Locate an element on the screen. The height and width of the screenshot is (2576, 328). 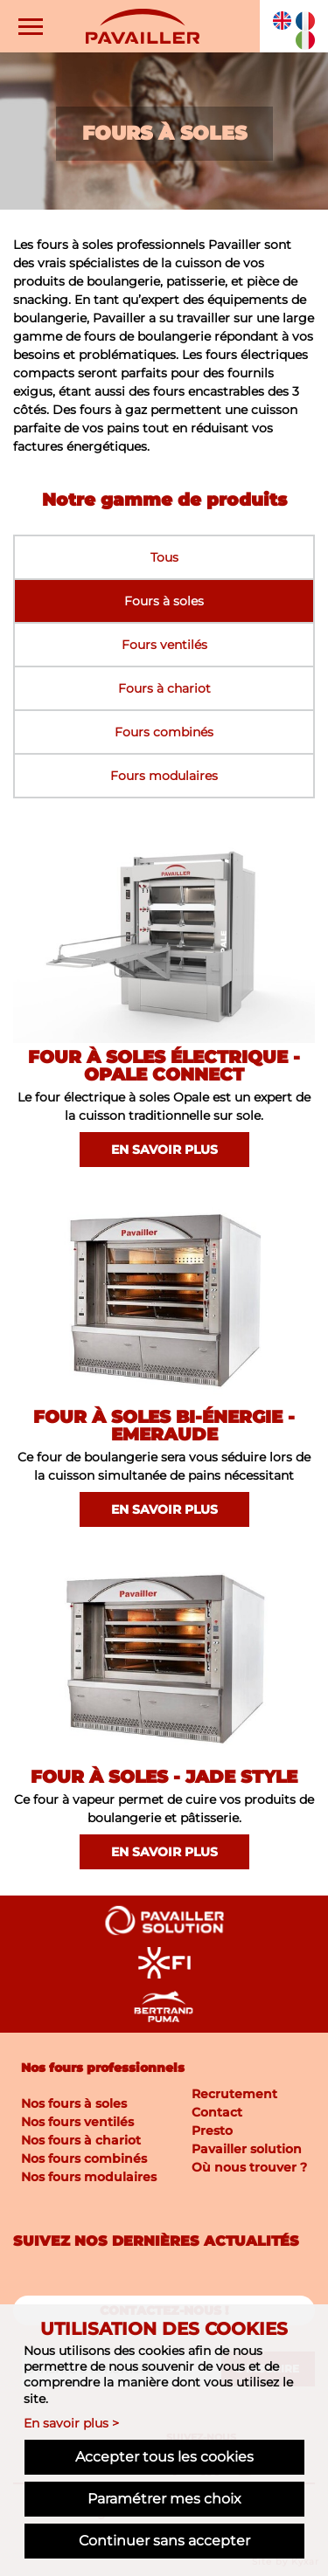
Tous is located at coordinates (164, 557).